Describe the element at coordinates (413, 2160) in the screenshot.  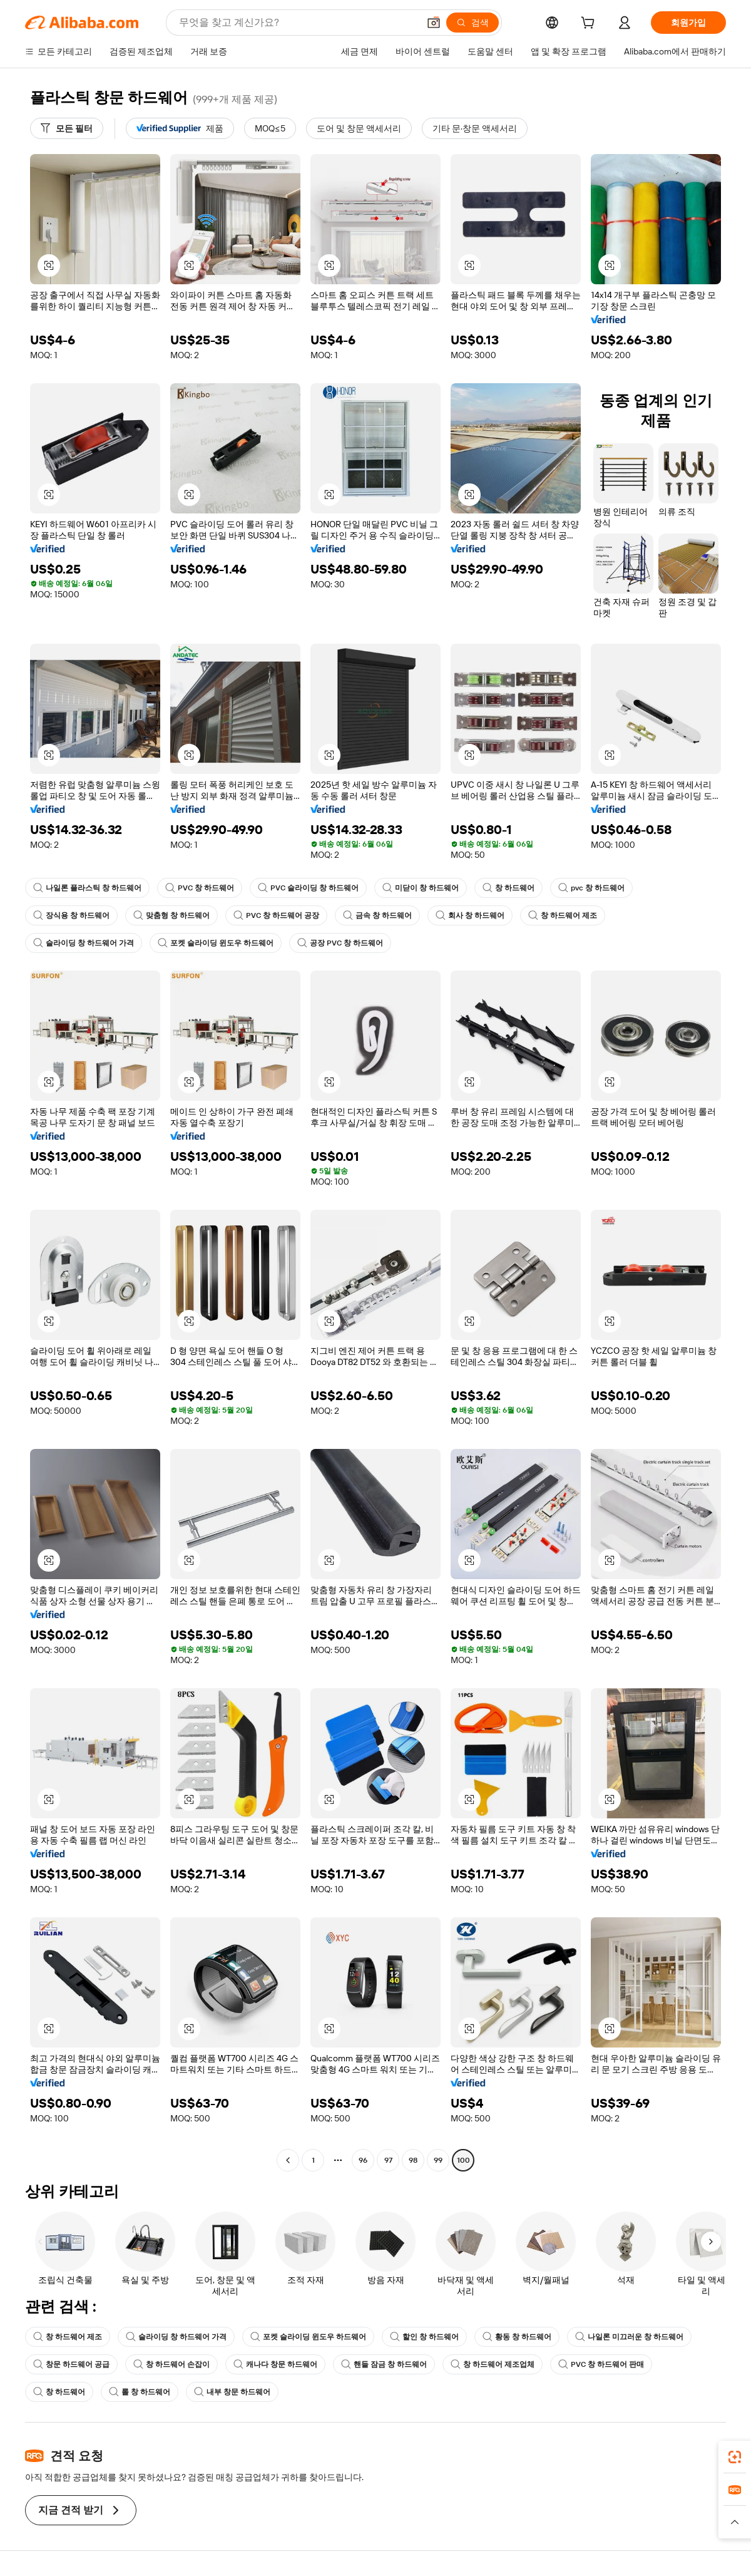
I see `98` at that location.